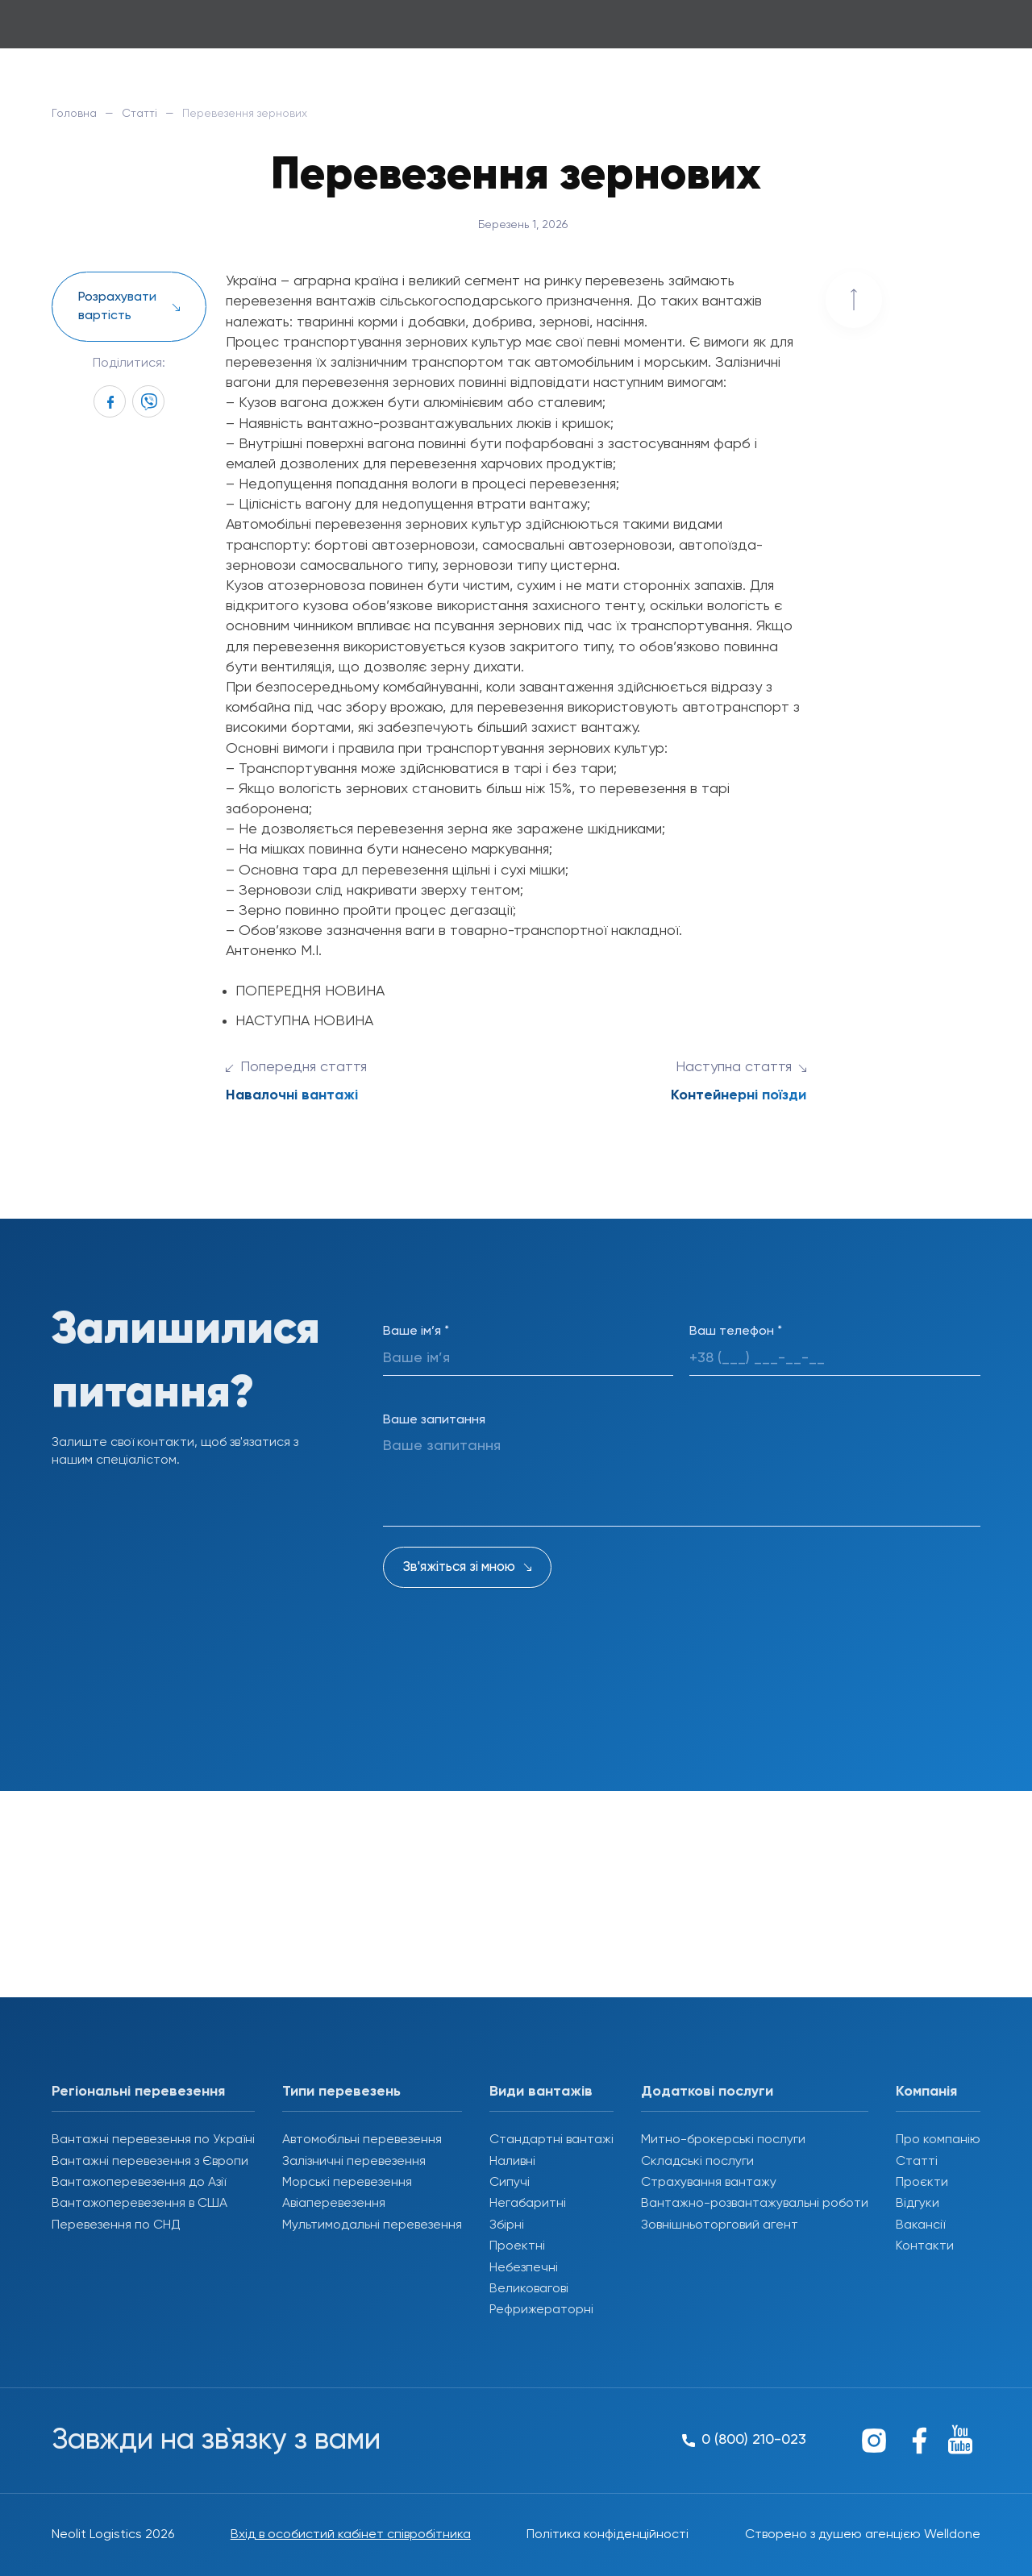  I want to click on Регіональні перевезення, so click(138, 2091).